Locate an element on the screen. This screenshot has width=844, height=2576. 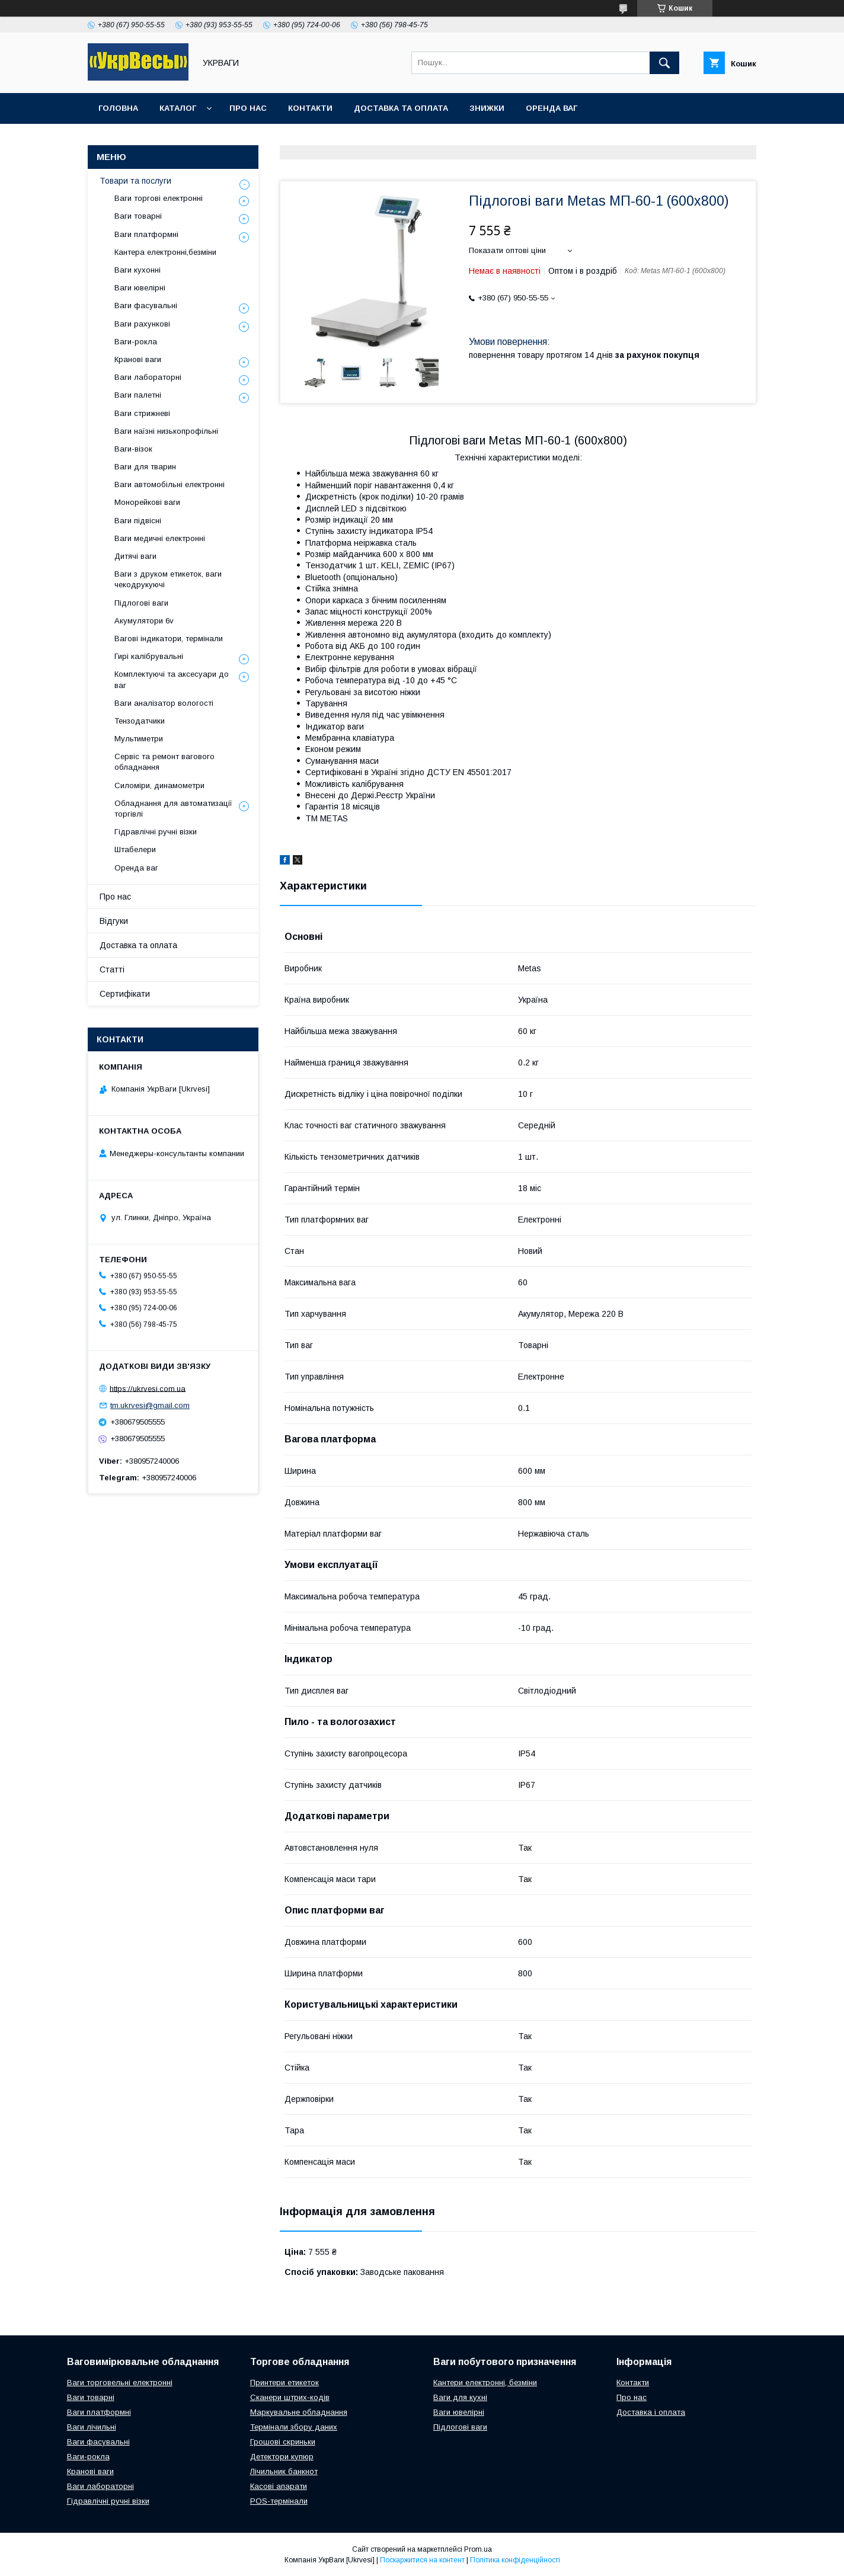
Гирі калібрувальні is located at coordinates (148, 656).